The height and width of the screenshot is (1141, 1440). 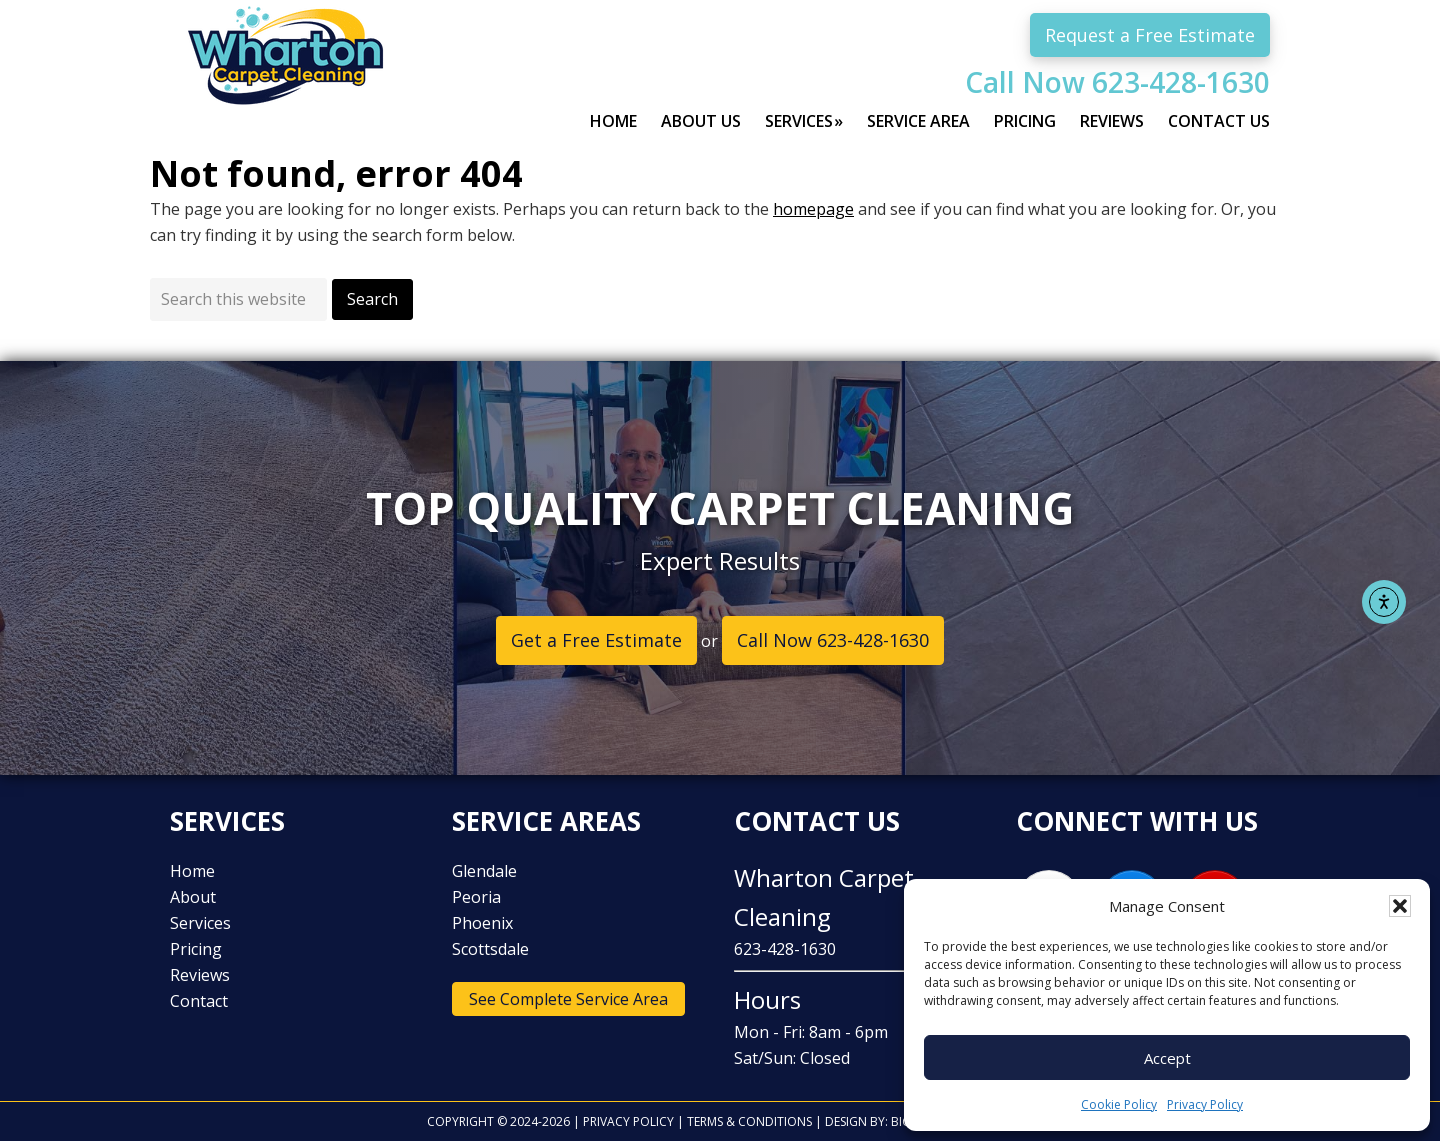 What do you see at coordinates (1150, 35) in the screenshot?
I see `Request a Free Estimate` at bounding box center [1150, 35].